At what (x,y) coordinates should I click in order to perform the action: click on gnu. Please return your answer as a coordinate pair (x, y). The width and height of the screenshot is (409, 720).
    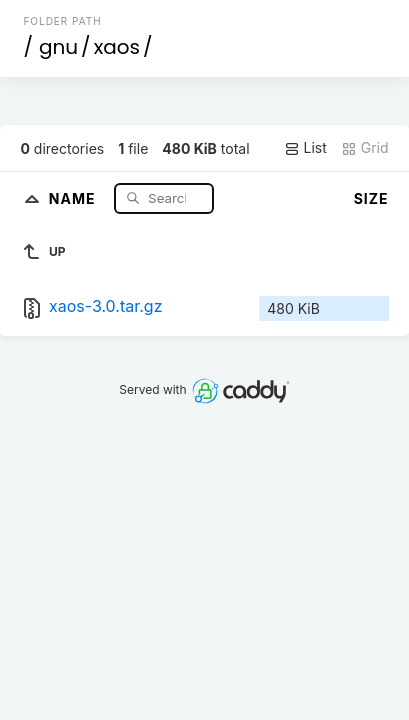
    Looking at the image, I should click on (58, 47).